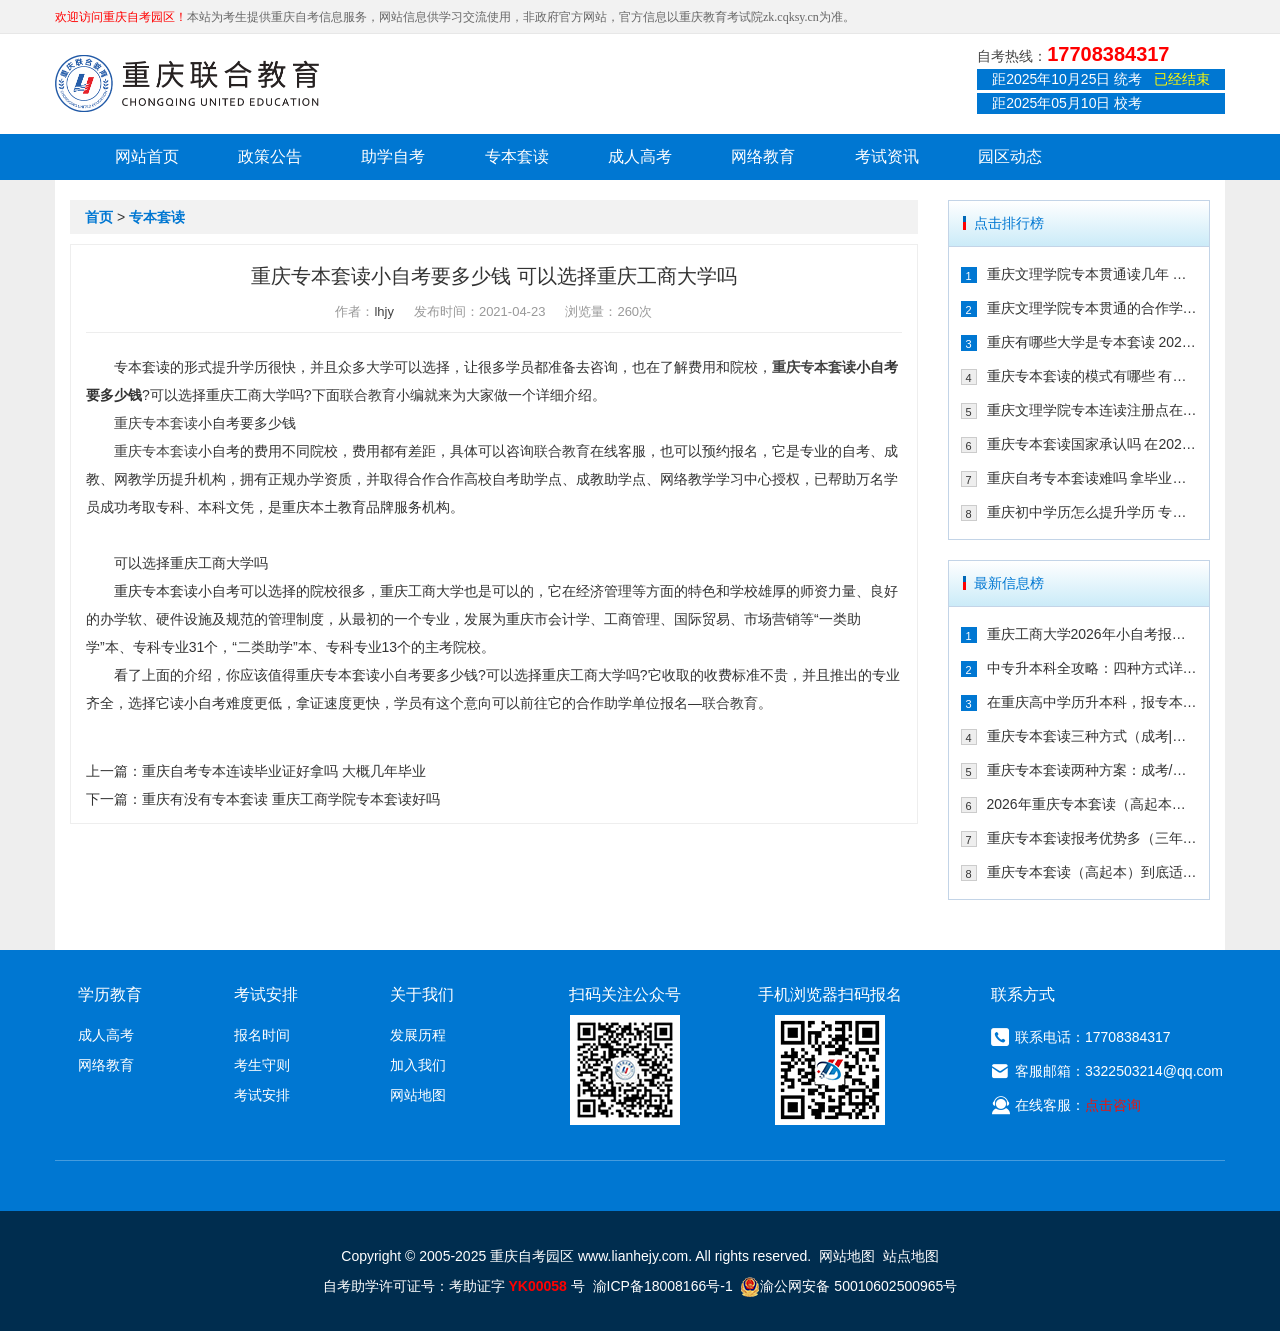 The width and height of the screenshot is (1280, 1331). Describe the element at coordinates (262, 1065) in the screenshot. I see `考生守则` at that location.